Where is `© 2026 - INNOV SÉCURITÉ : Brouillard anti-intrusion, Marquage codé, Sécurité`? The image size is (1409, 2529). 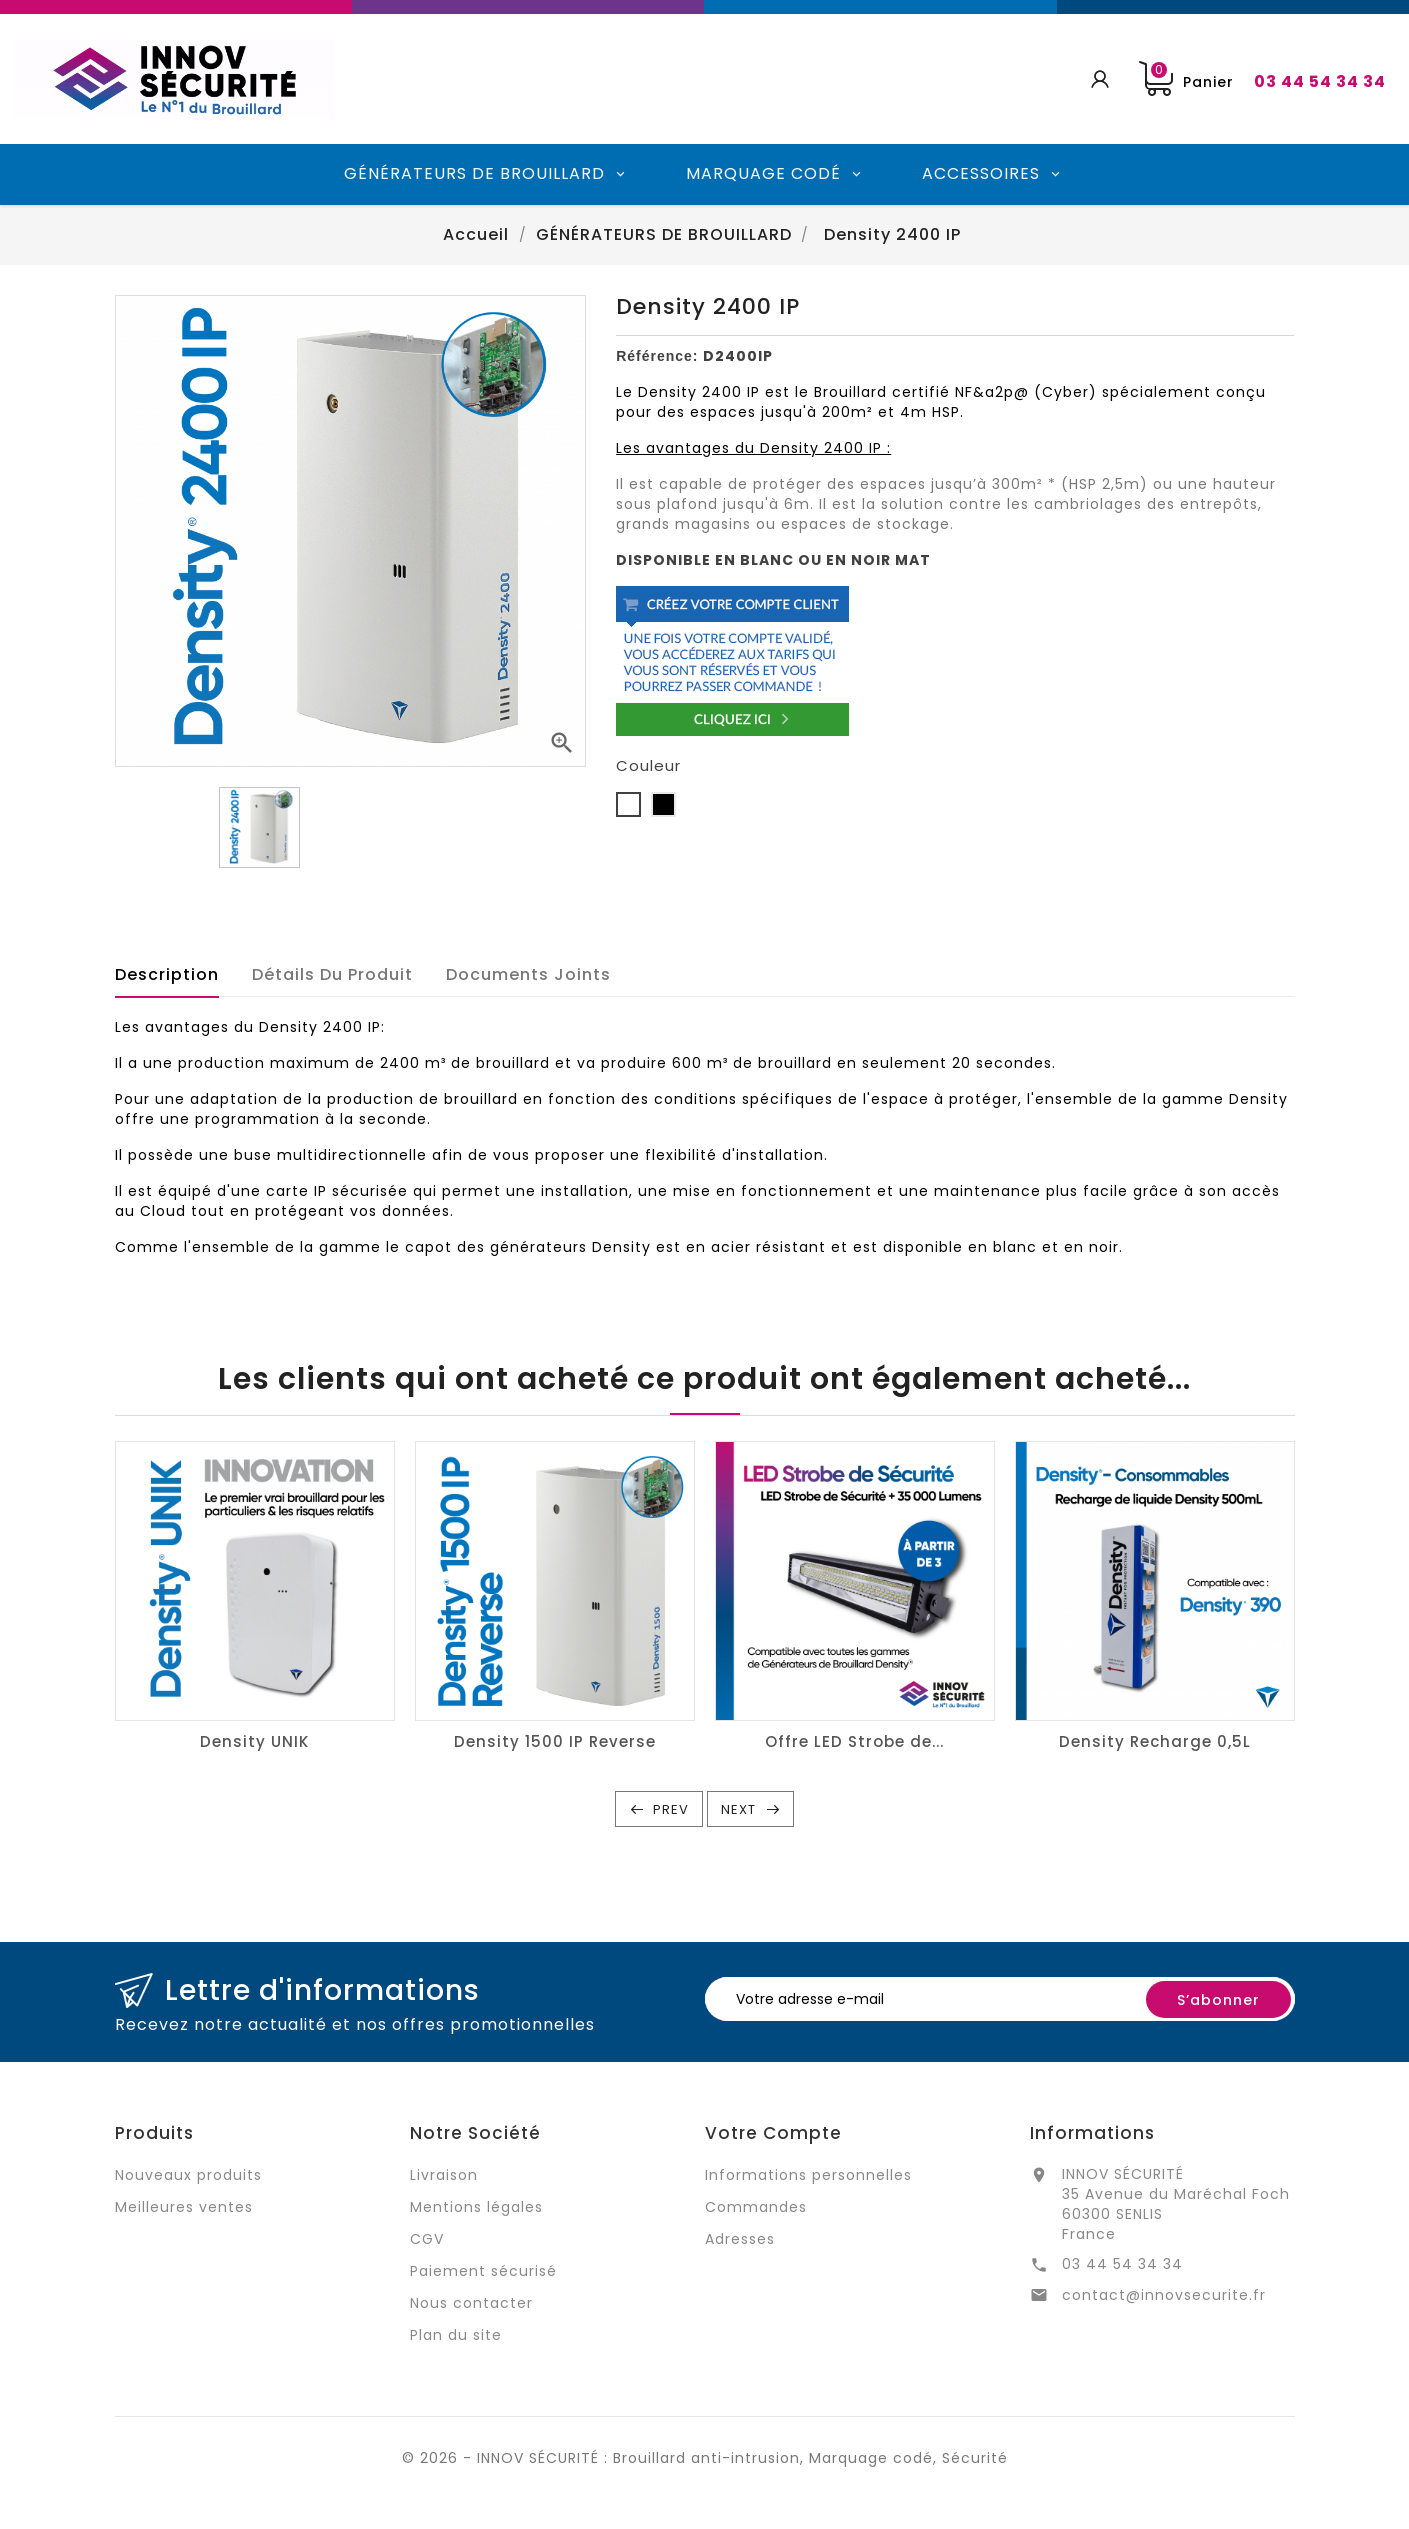 © 2026 - INNOV SÉCURITÉ : Brouillard anti-intrusion, Marquage codé, Sécurité is located at coordinates (705, 2458).